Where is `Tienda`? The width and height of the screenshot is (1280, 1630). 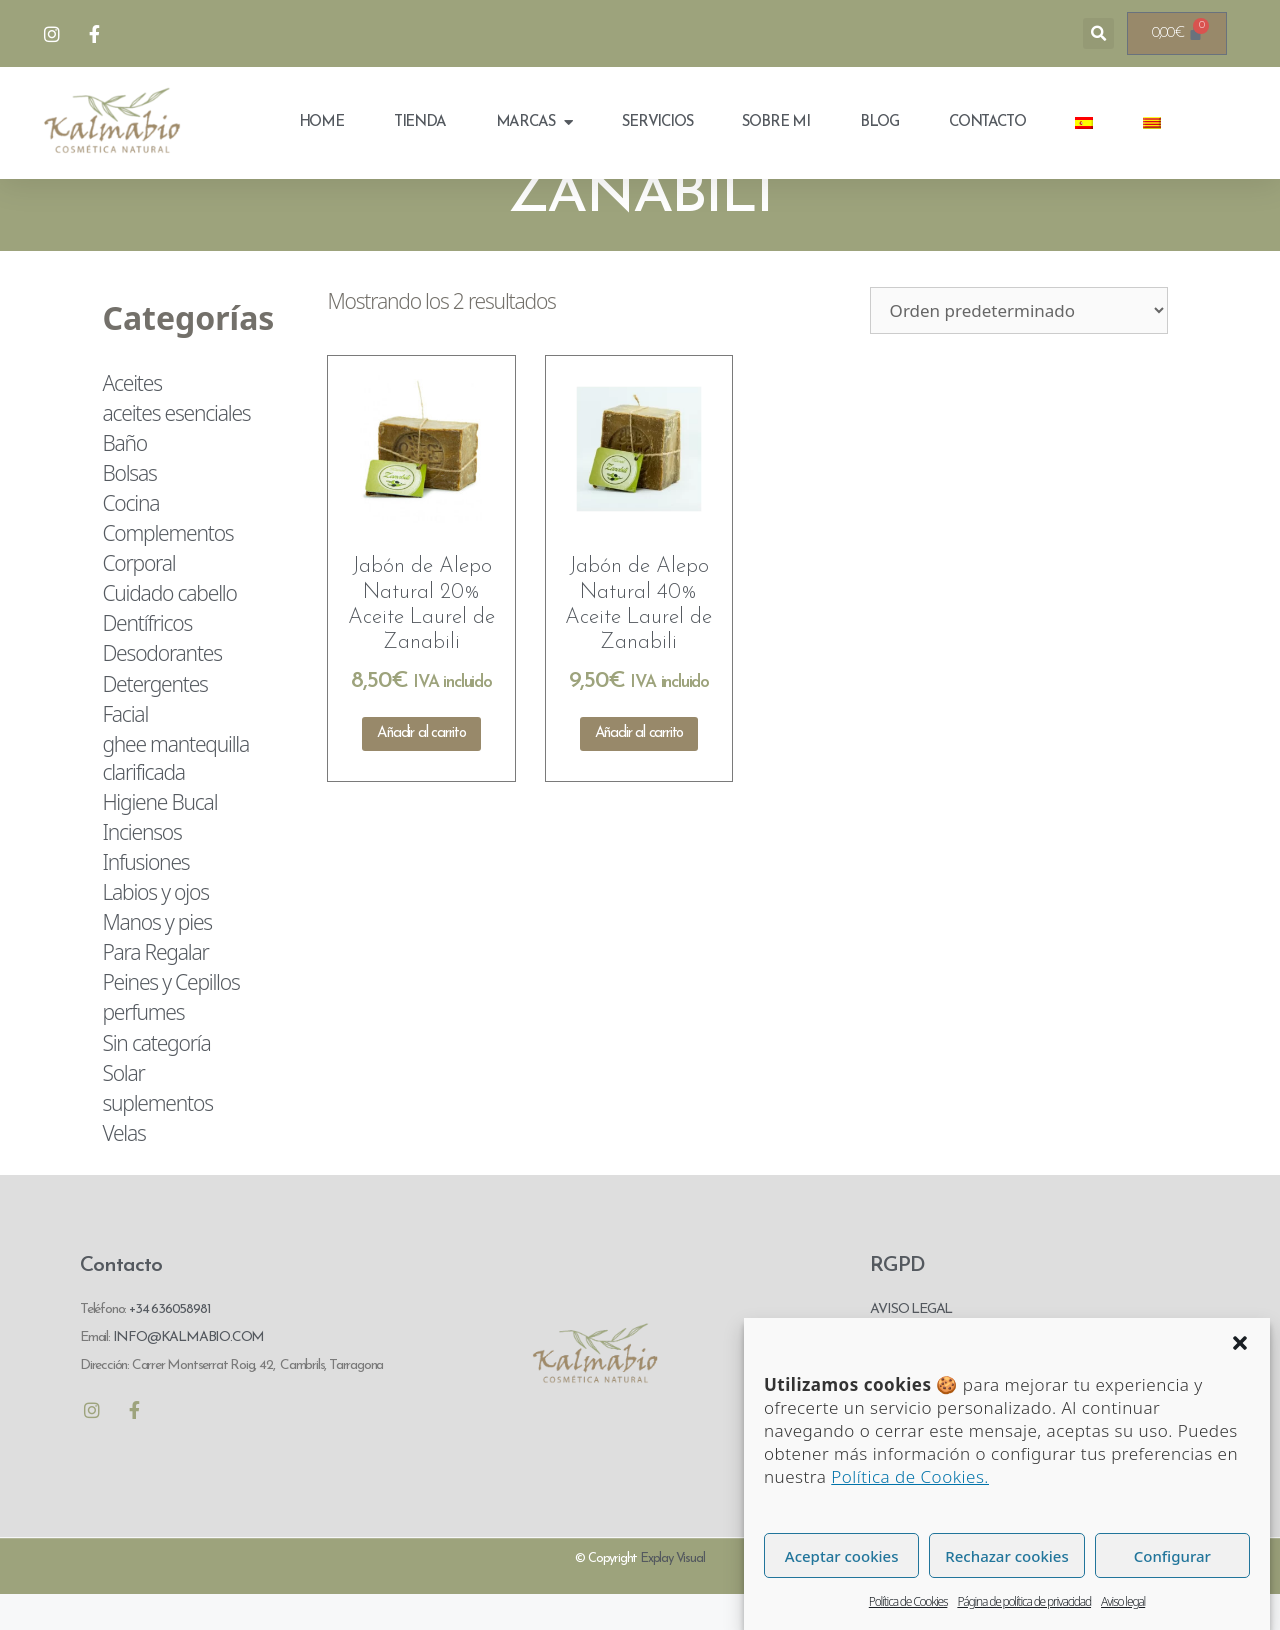 Tienda is located at coordinates (420, 122).